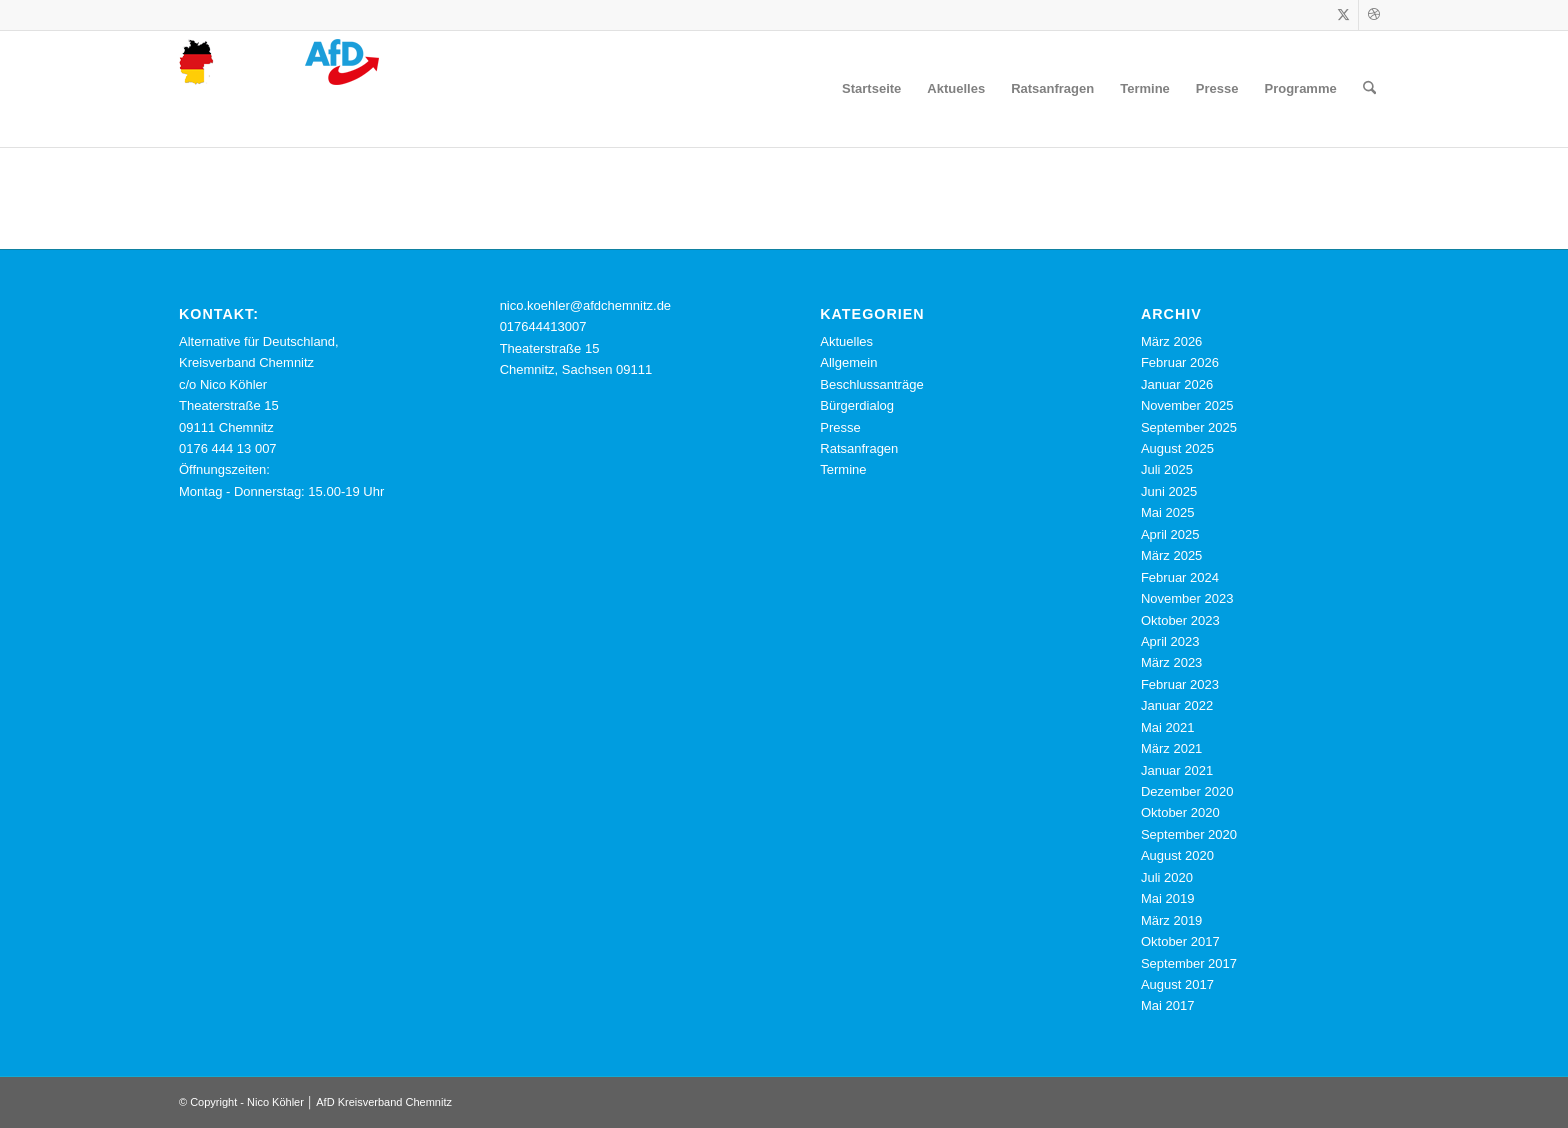 This screenshot has width=1568, height=1128. Describe the element at coordinates (585, 305) in the screenshot. I see `nico.koehler@afdchemnitz.de` at that location.